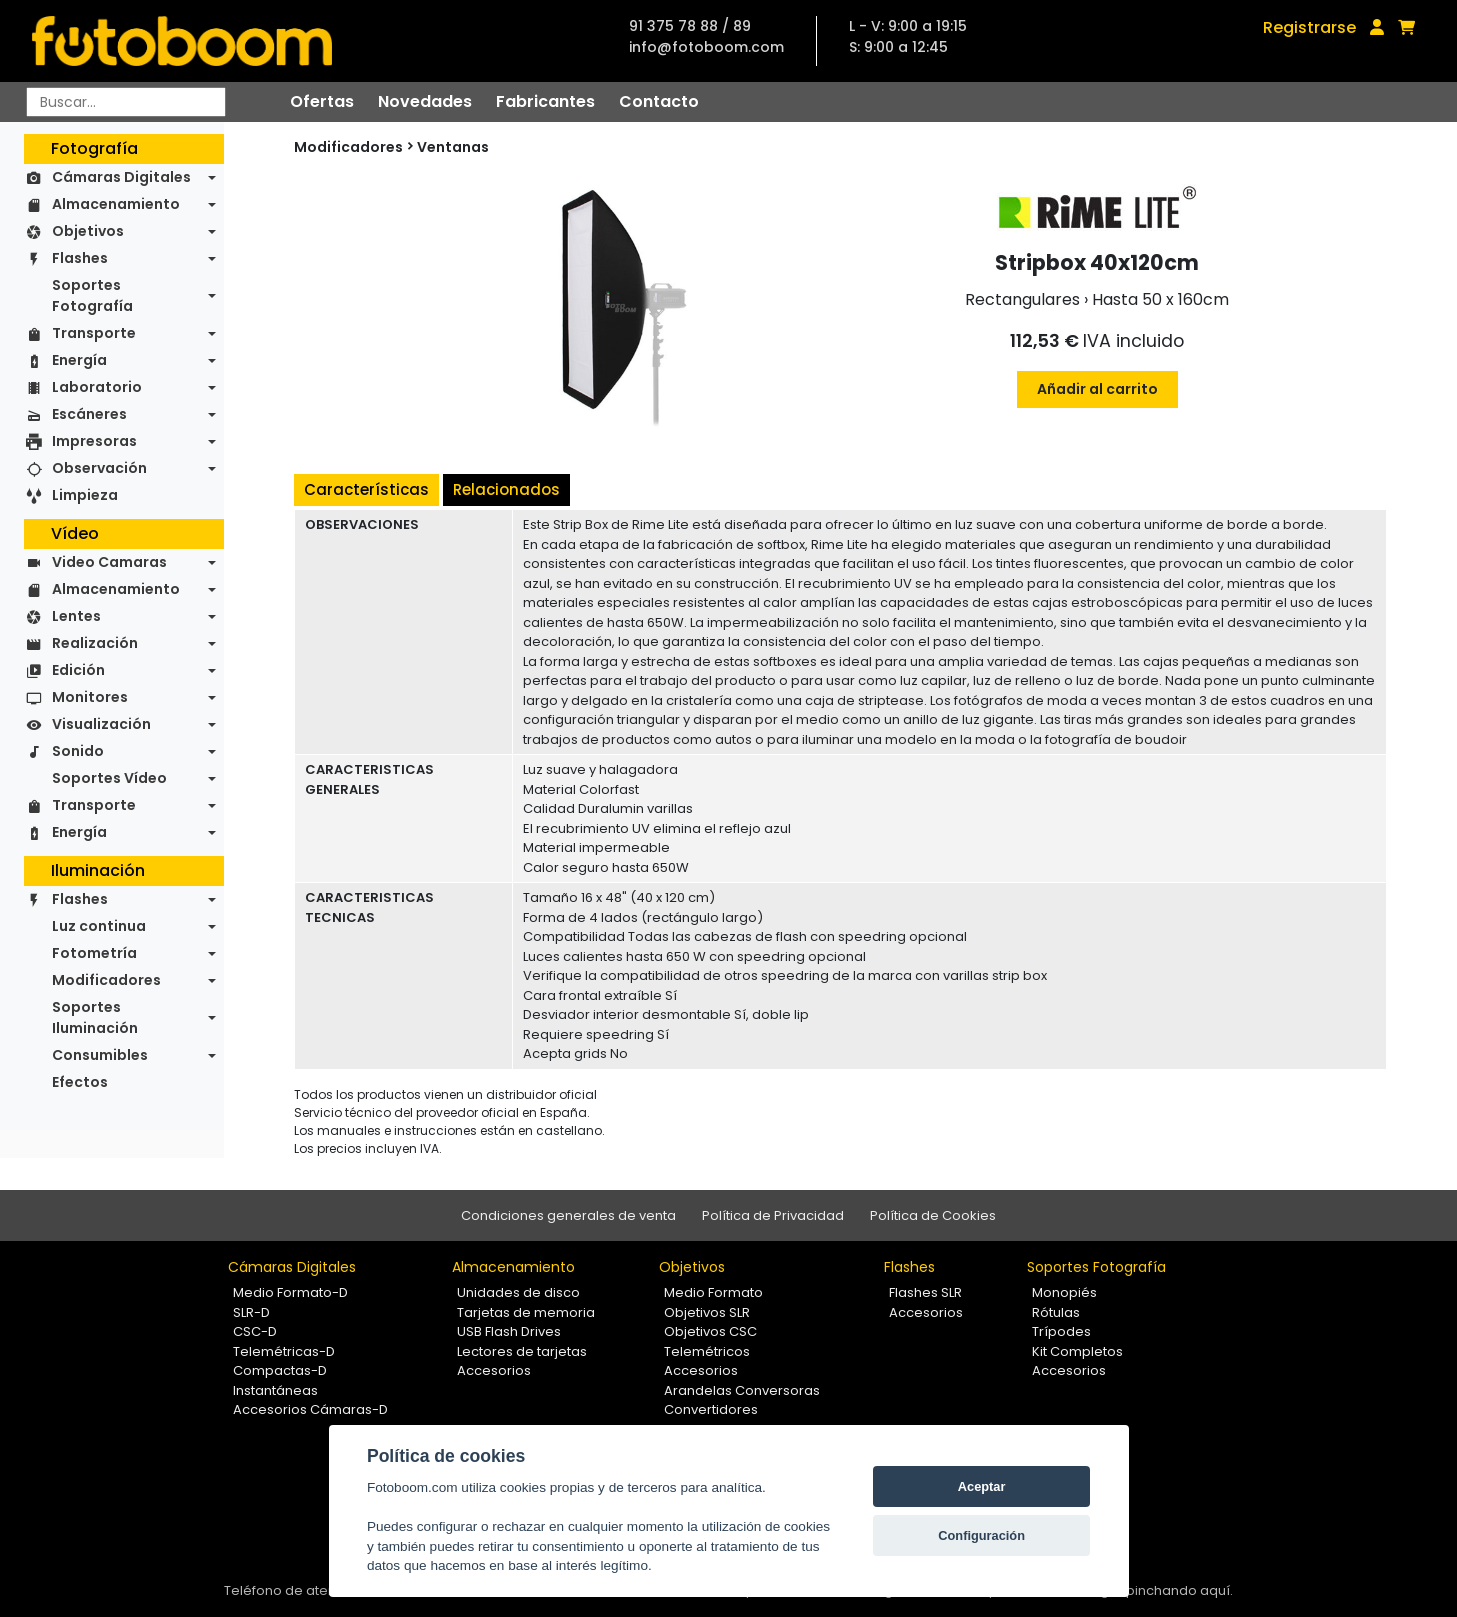 This screenshot has height=1617, width=1457. I want to click on Escáneres, so click(89, 414).